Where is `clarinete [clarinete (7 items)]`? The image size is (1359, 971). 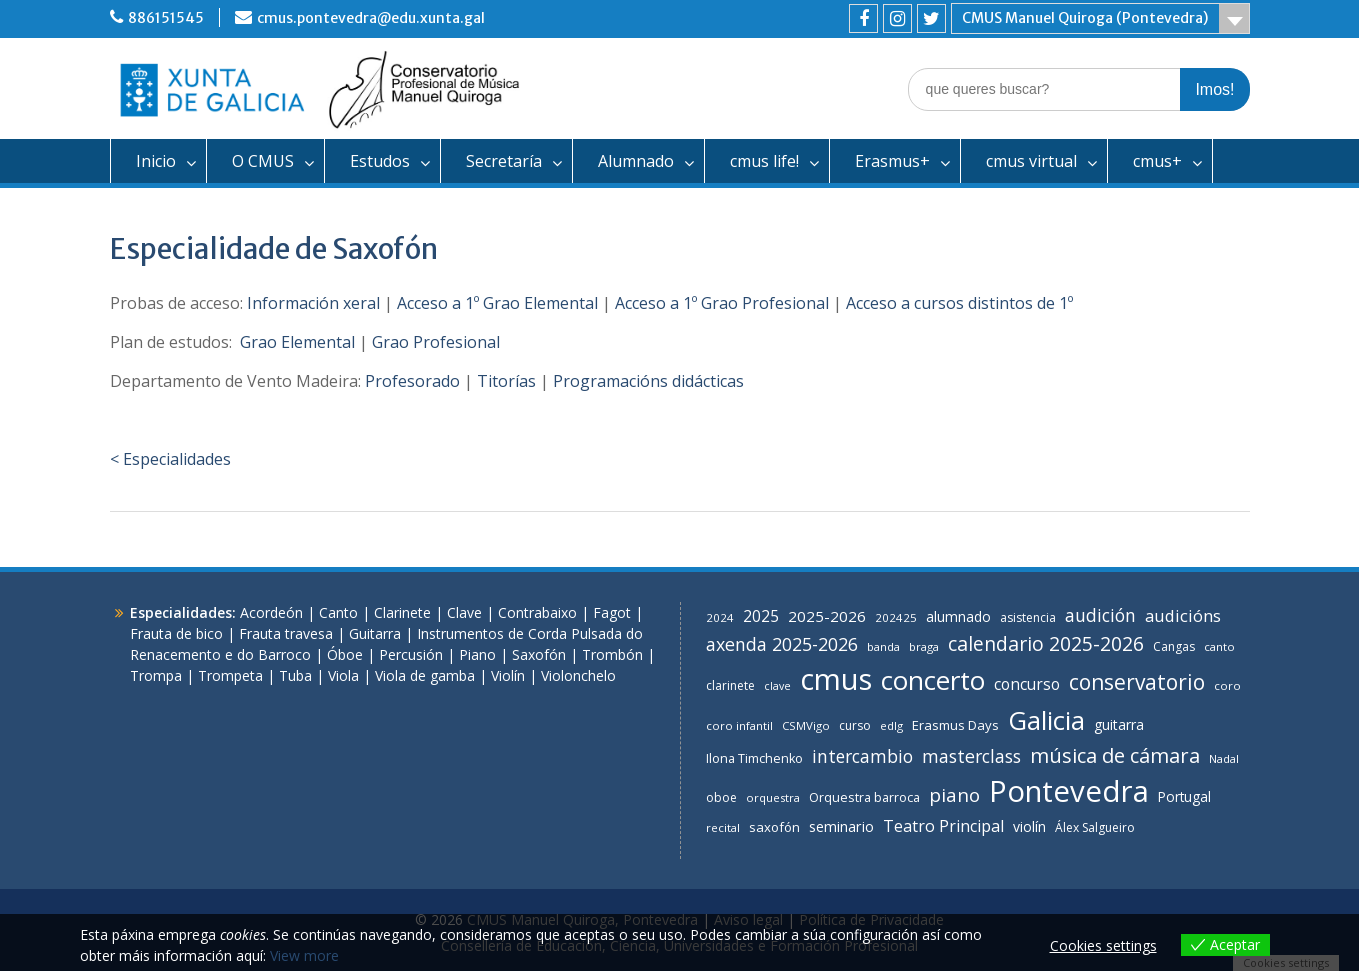
clarinete [clarinete (7 items)] is located at coordinates (730, 685).